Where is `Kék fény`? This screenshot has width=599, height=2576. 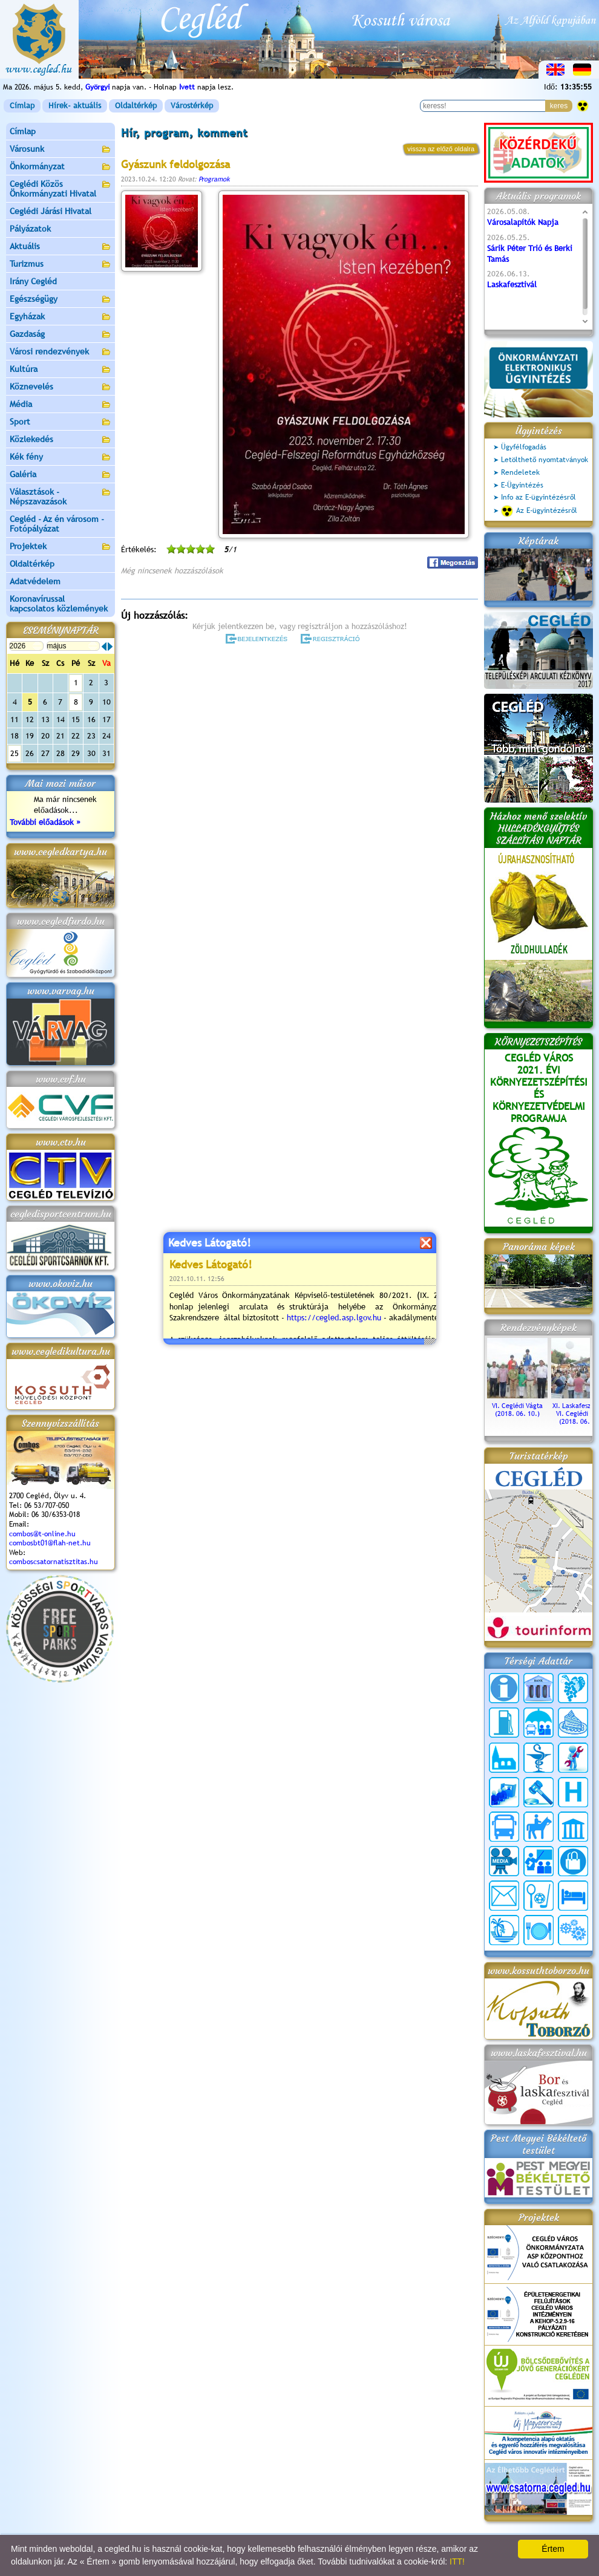
Kék fény is located at coordinates (60, 457).